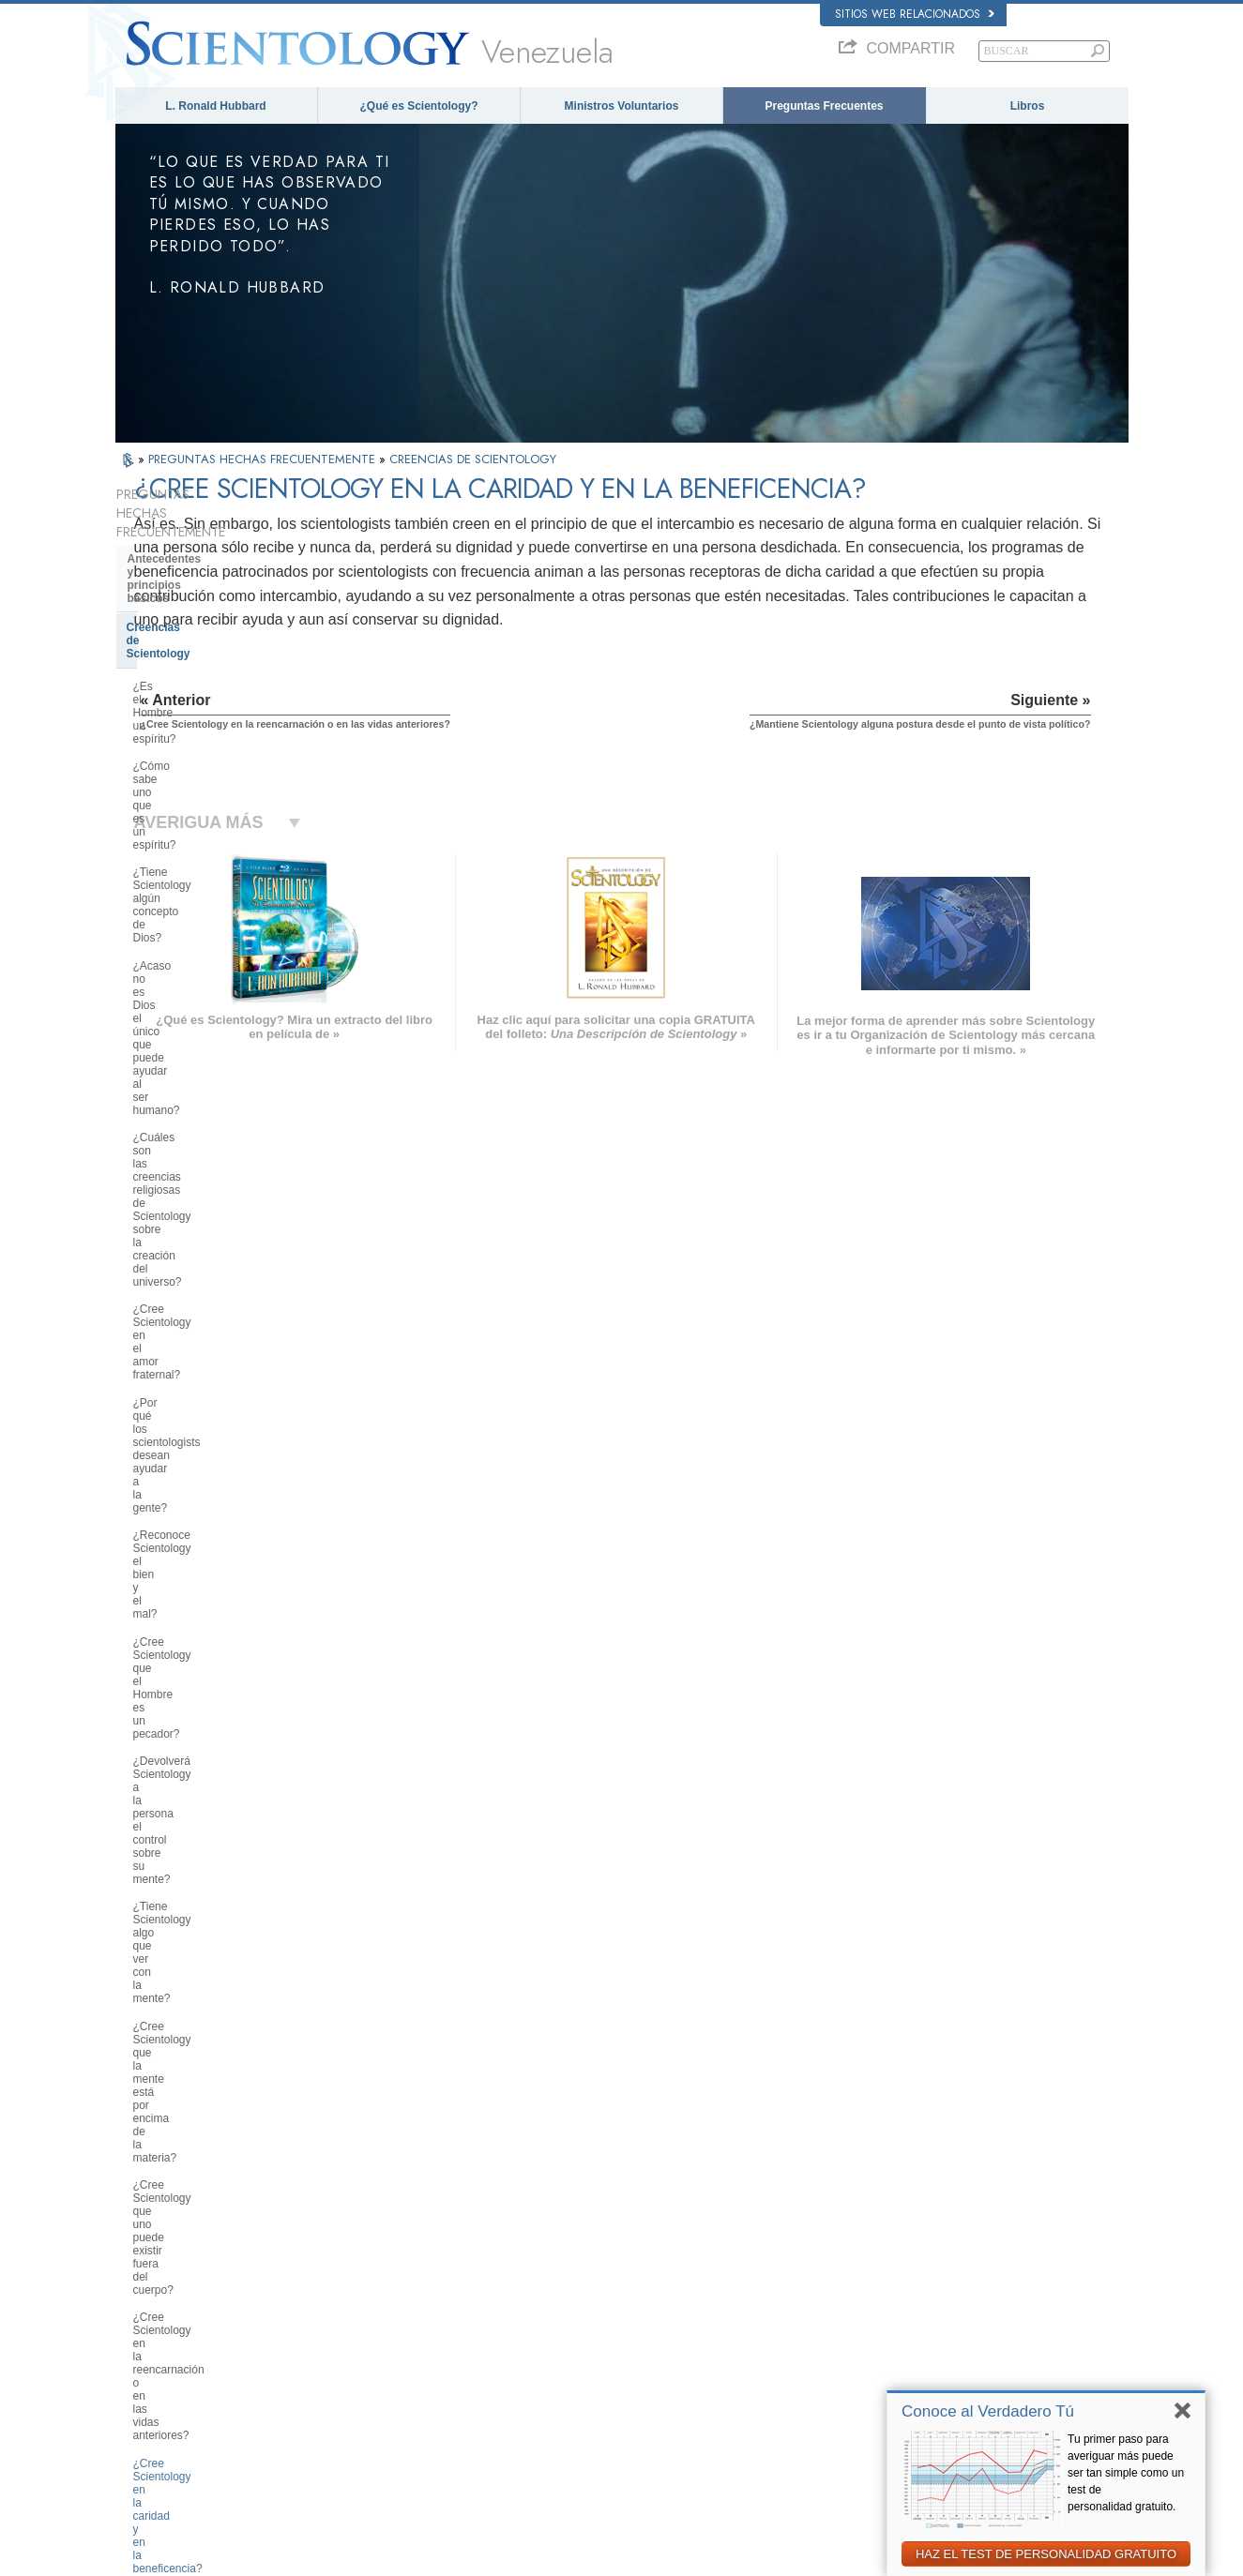  I want to click on Cursos en línea, so click(615, 2350).